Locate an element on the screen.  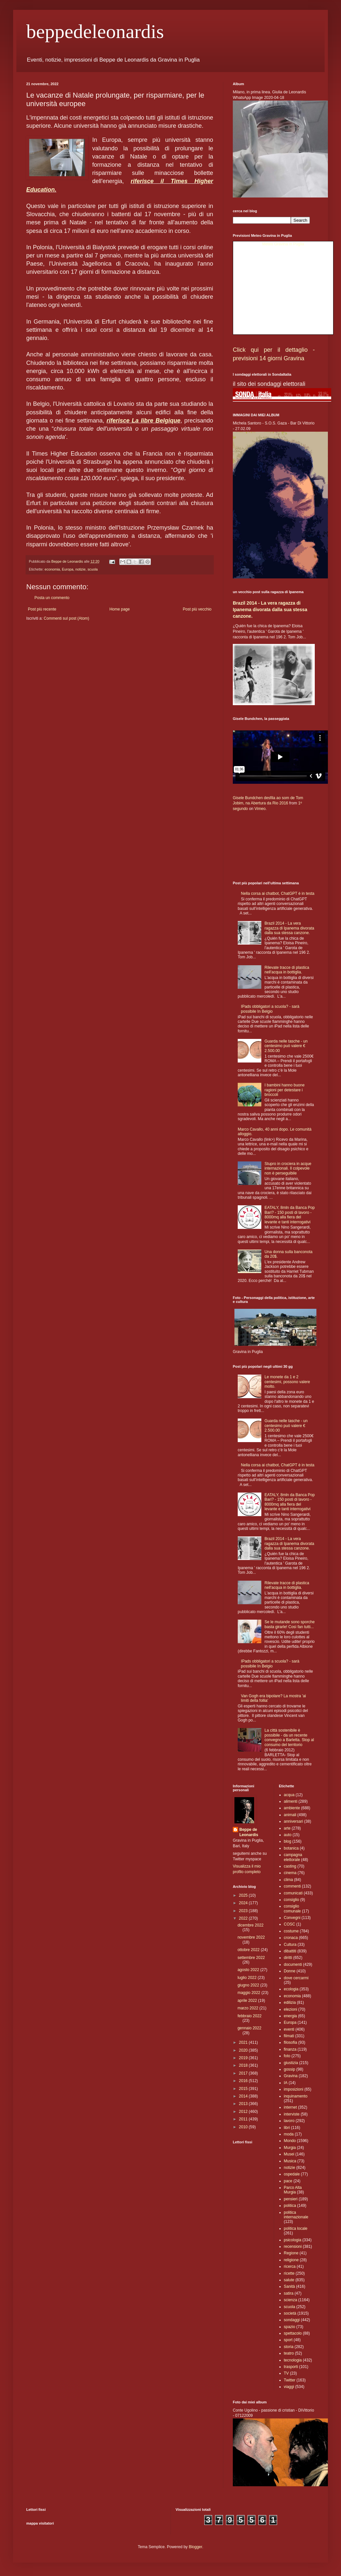
viaggi is located at coordinates (289, 2386).